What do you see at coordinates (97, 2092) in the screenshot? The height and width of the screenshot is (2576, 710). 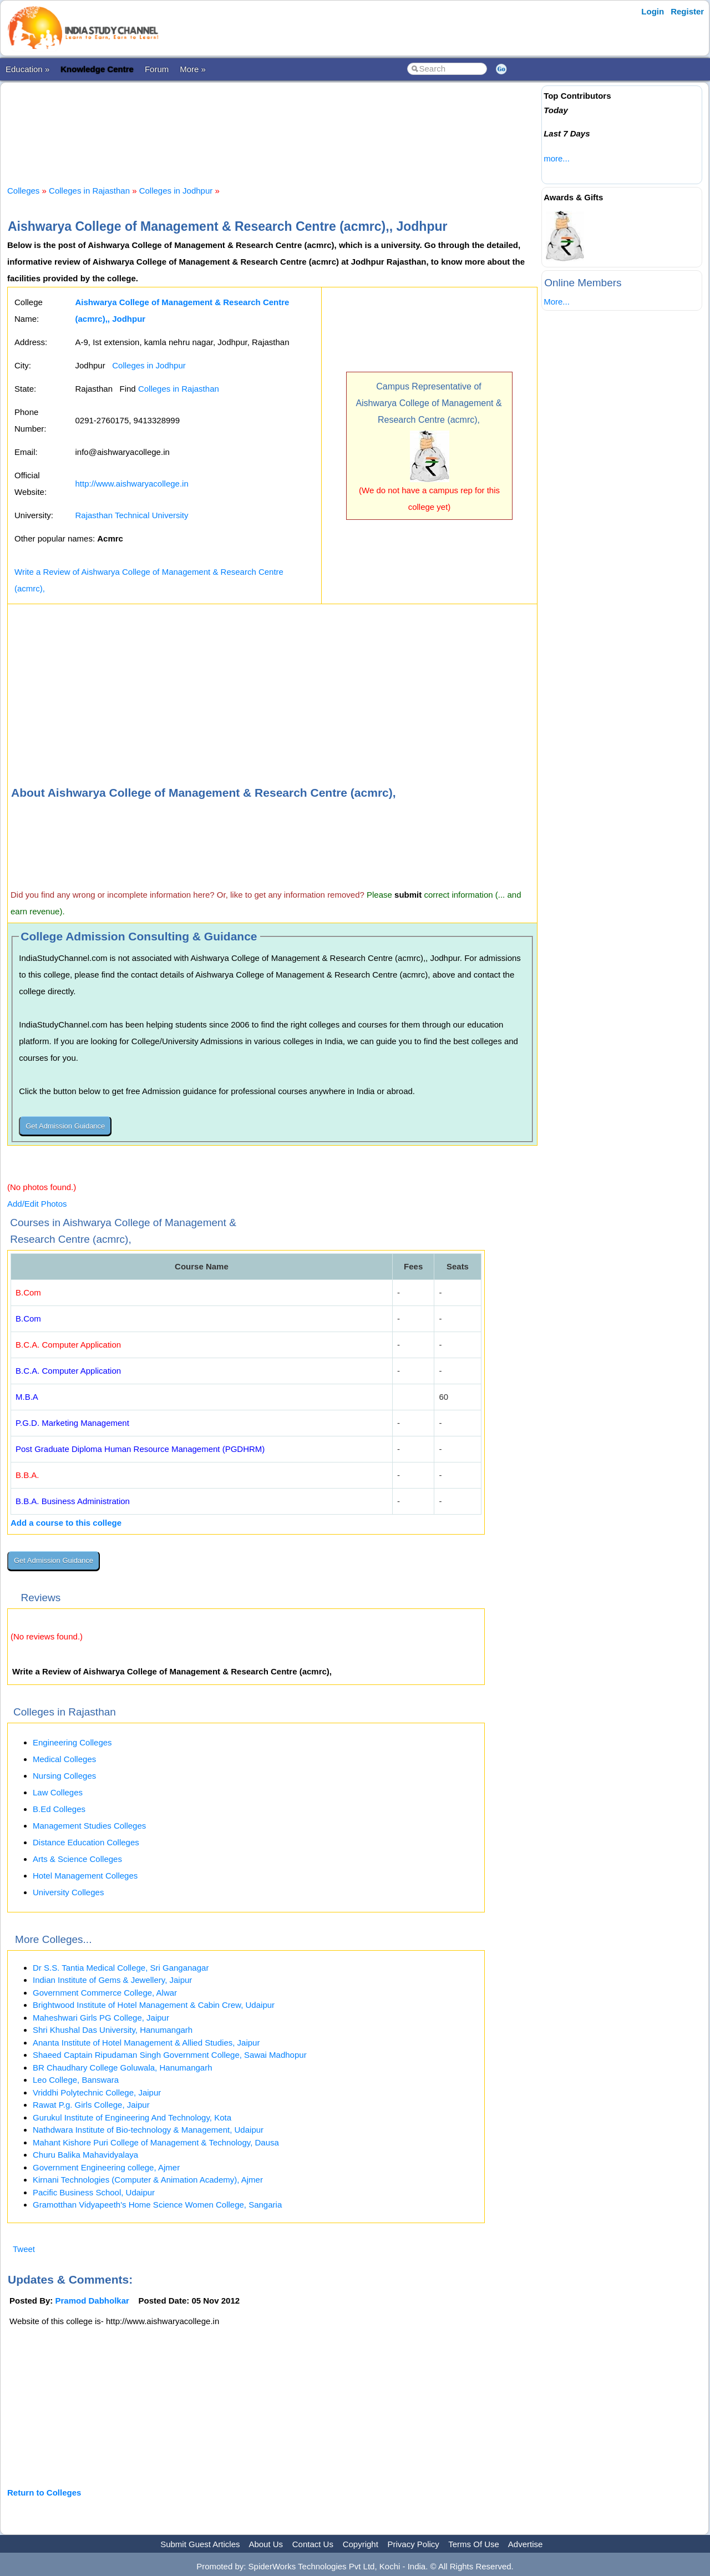 I see `Vriddhi Polytechnic College, Jaipur` at bounding box center [97, 2092].